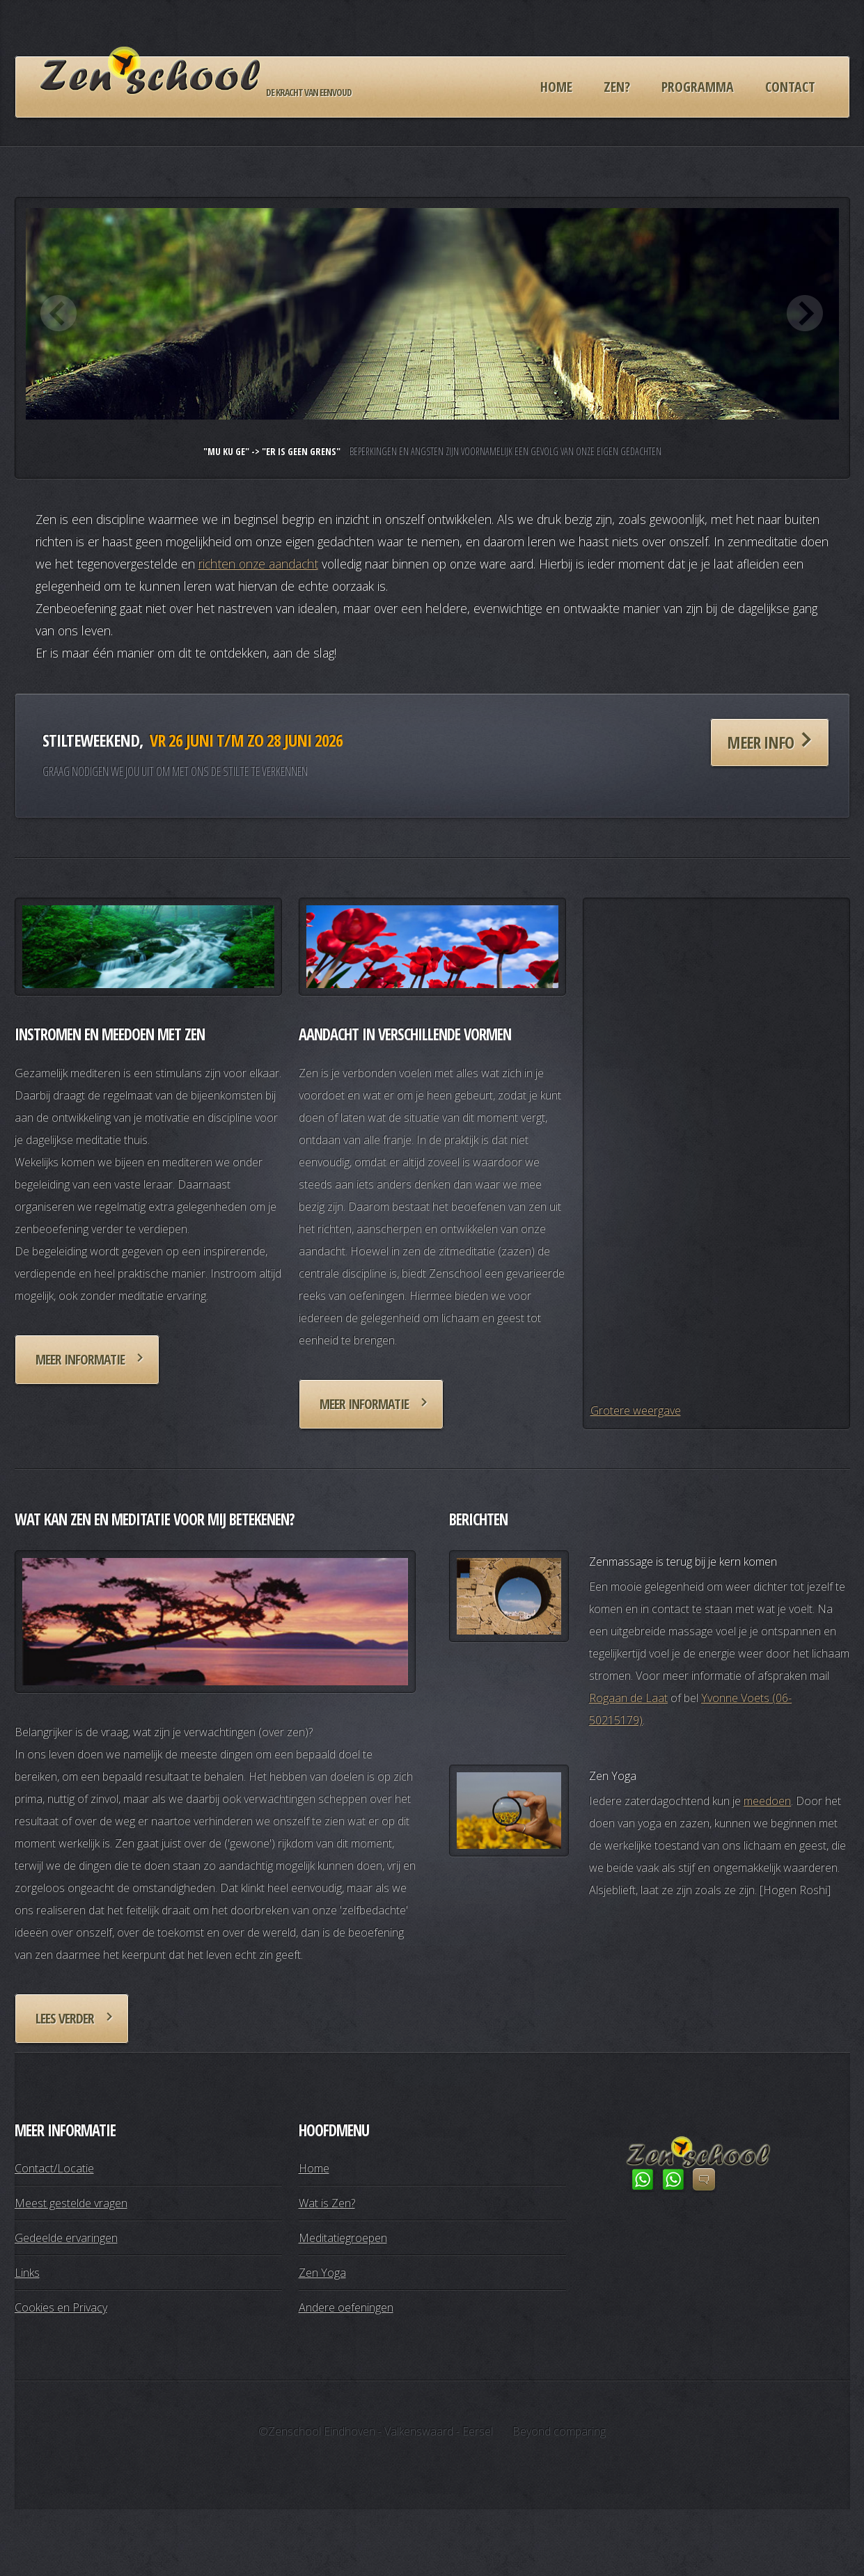 This screenshot has width=864, height=2576. Describe the element at coordinates (258, 563) in the screenshot. I see `richten onze aandacht` at that location.